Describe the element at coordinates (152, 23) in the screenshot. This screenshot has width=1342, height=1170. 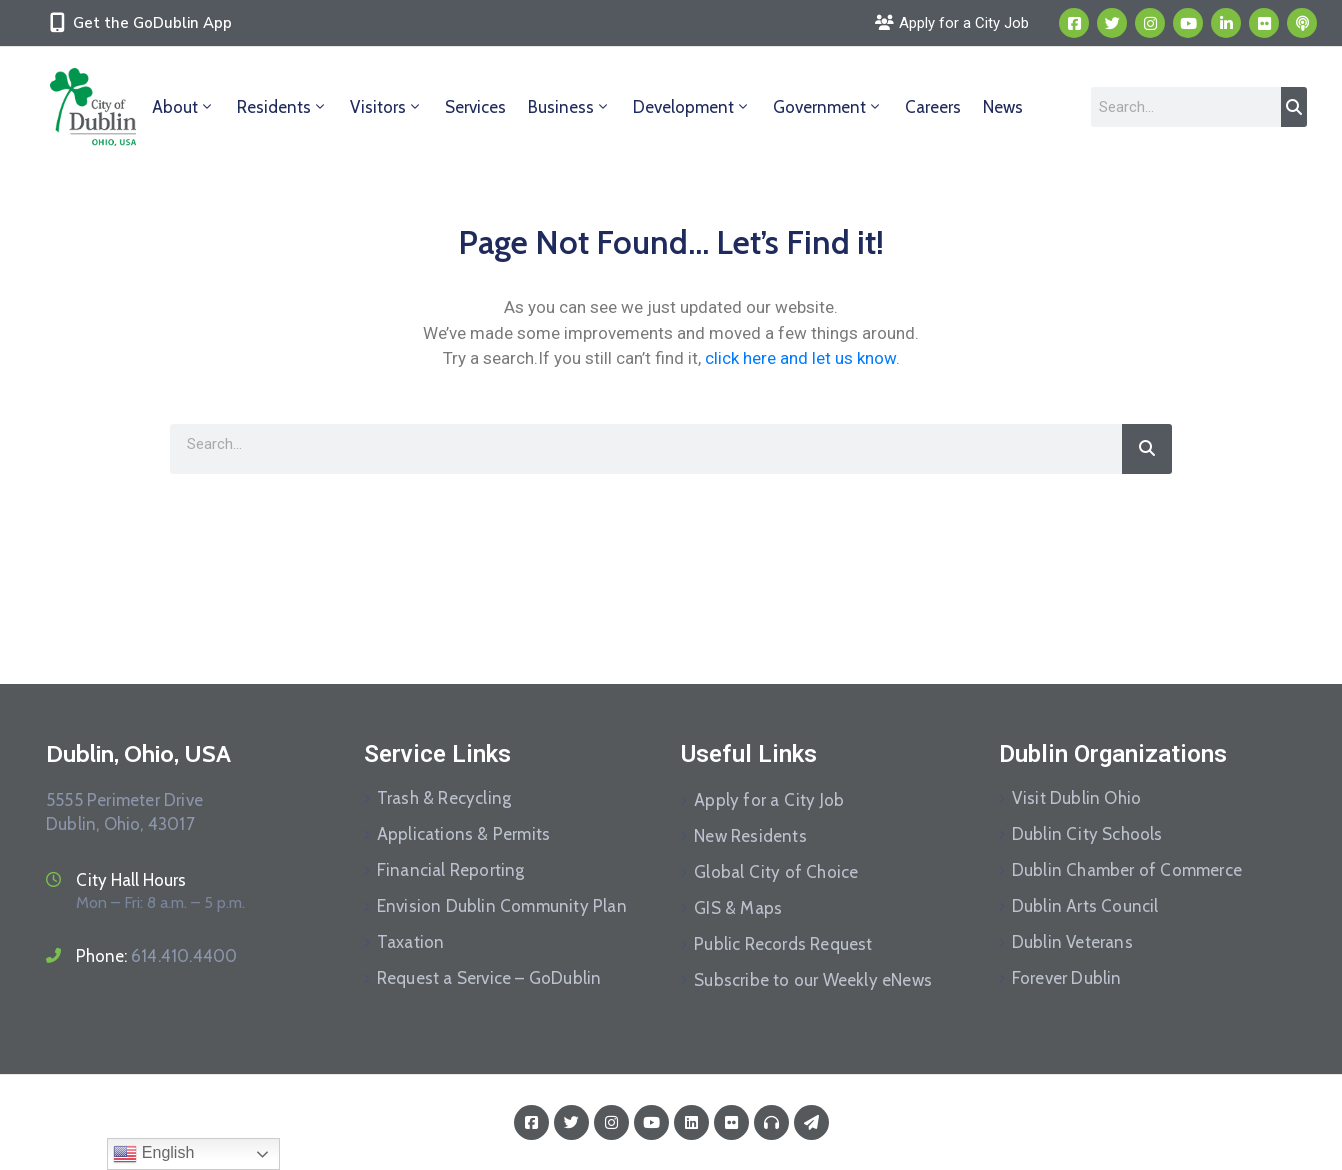
I see `Get the GoDublin App` at that location.